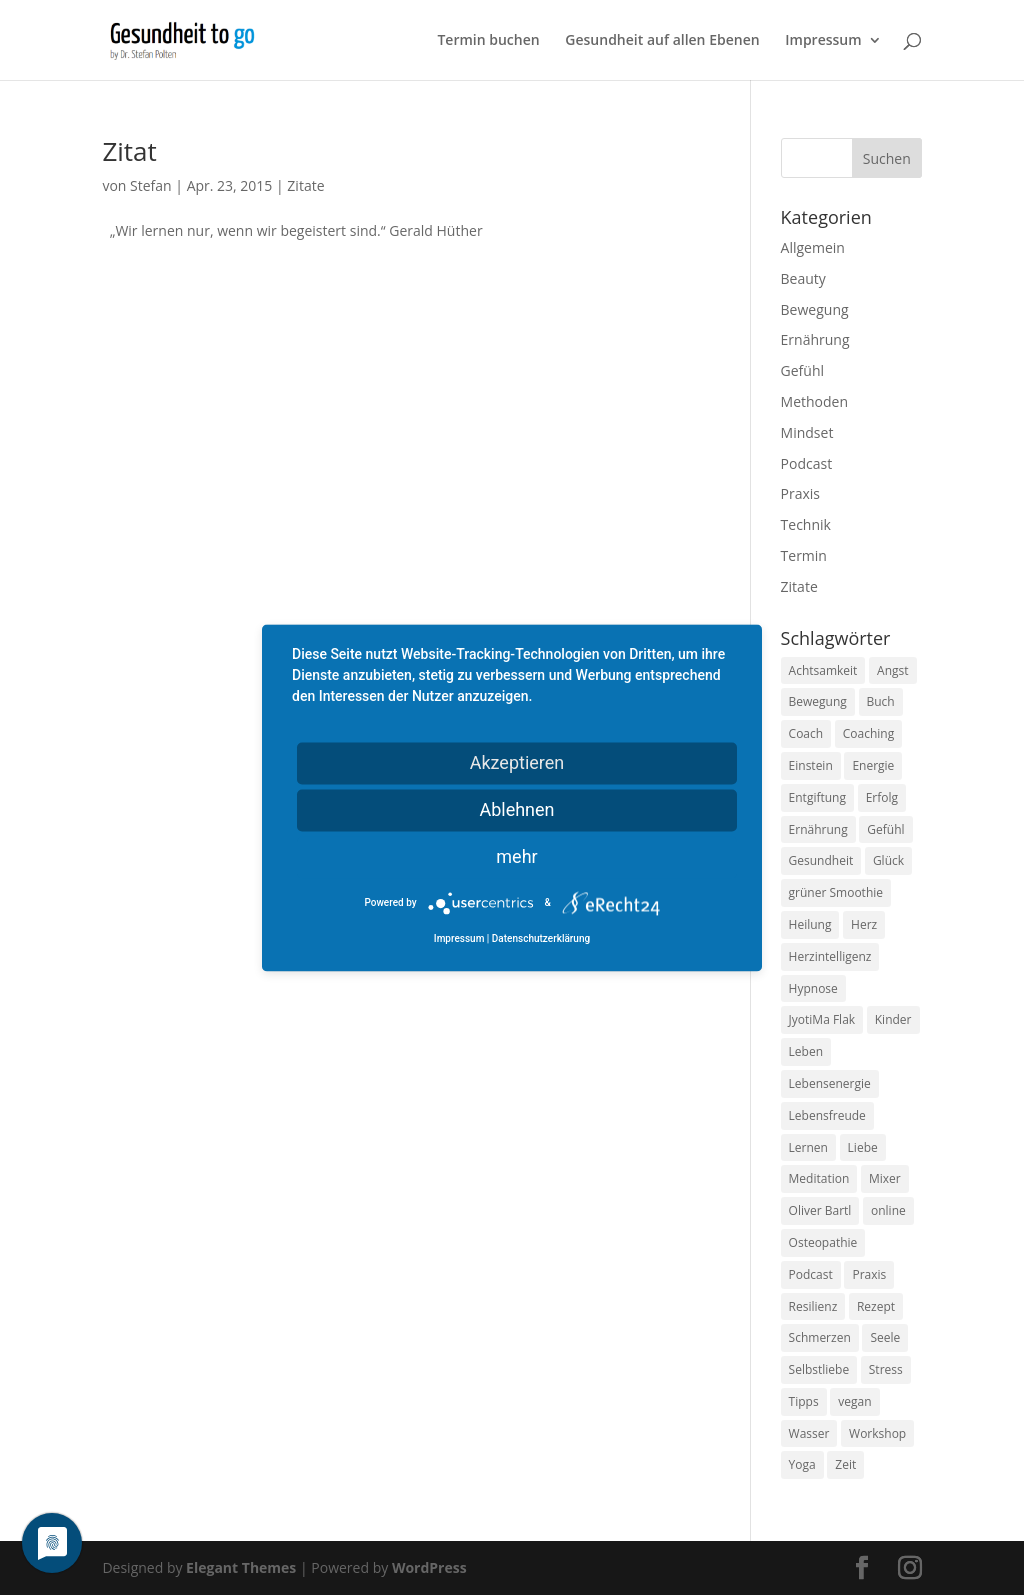 The width and height of the screenshot is (1024, 1595). I want to click on Gesundheit auf allen Ebenen, so click(662, 41).